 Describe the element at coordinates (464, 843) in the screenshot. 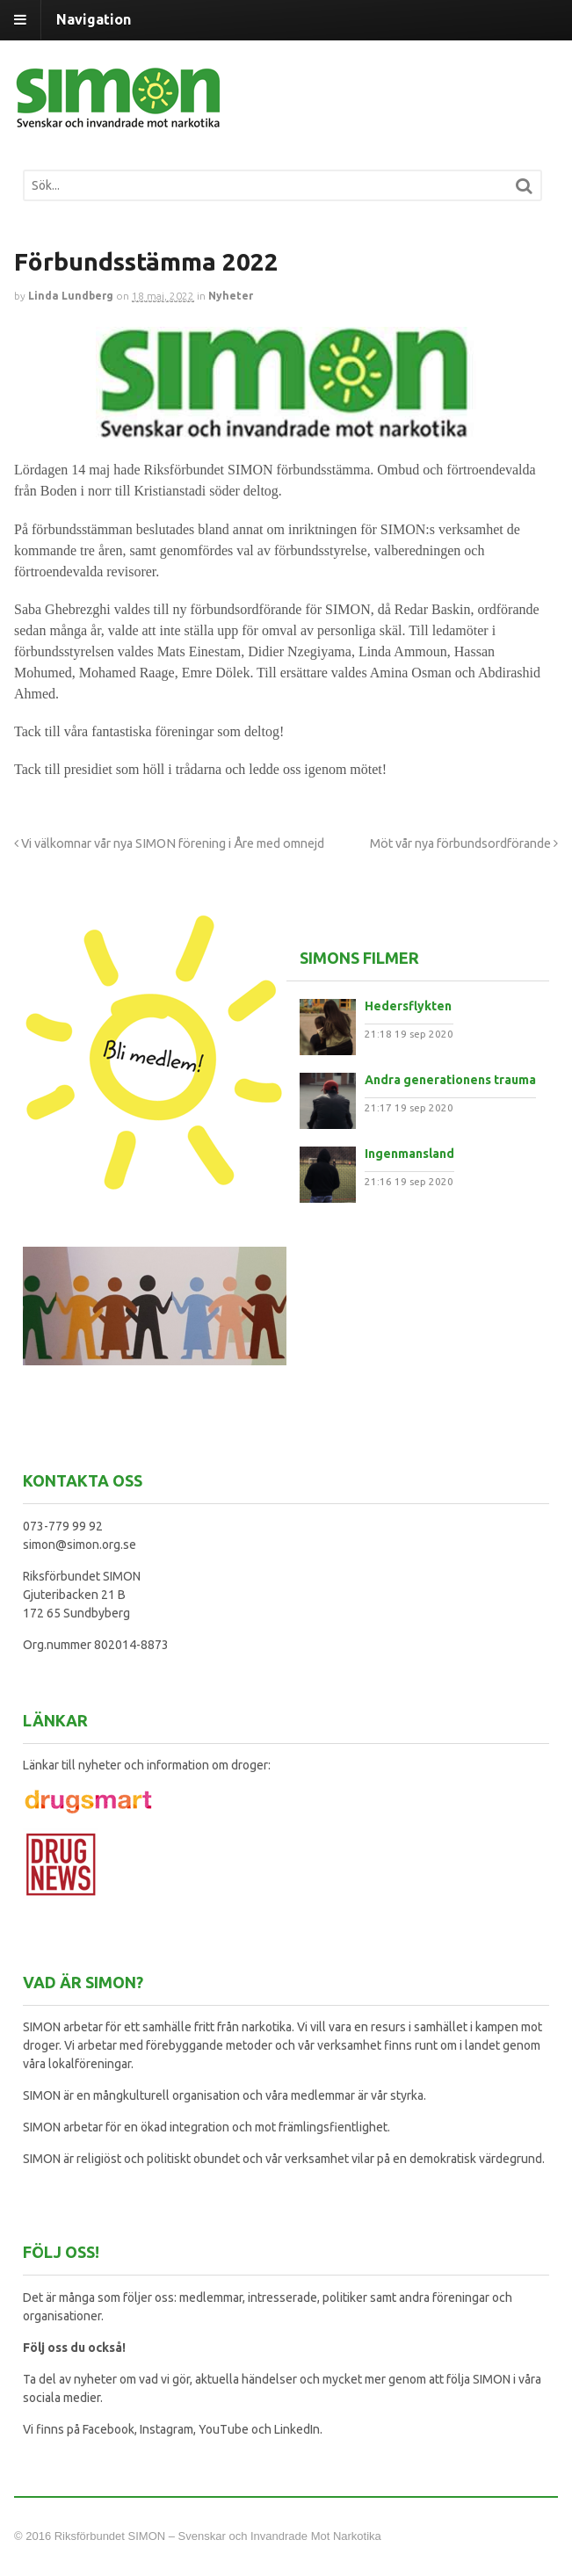

I see `Möt vår nya förbundsordförande` at that location.